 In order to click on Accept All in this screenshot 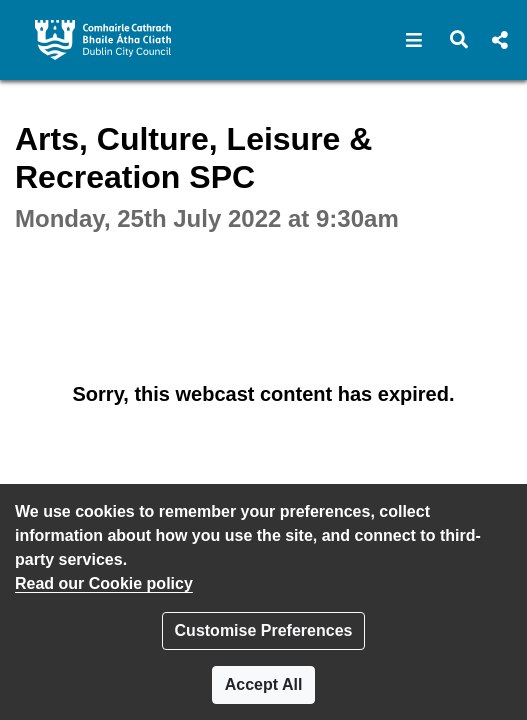, I will do `click(264, 684)`.